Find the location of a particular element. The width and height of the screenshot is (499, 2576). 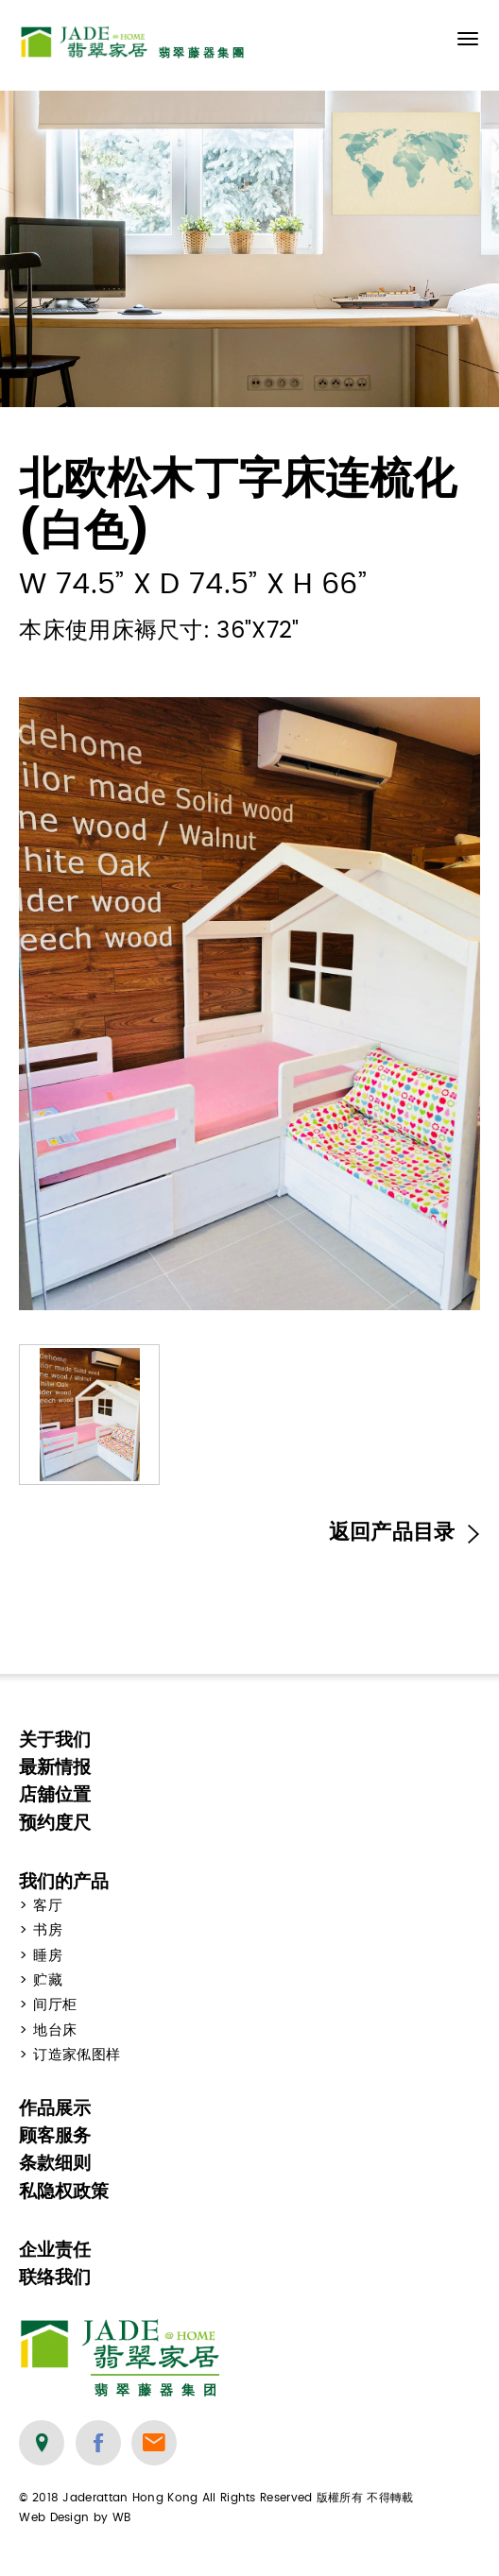

企业责任 is located at coordinates (55, 2249).